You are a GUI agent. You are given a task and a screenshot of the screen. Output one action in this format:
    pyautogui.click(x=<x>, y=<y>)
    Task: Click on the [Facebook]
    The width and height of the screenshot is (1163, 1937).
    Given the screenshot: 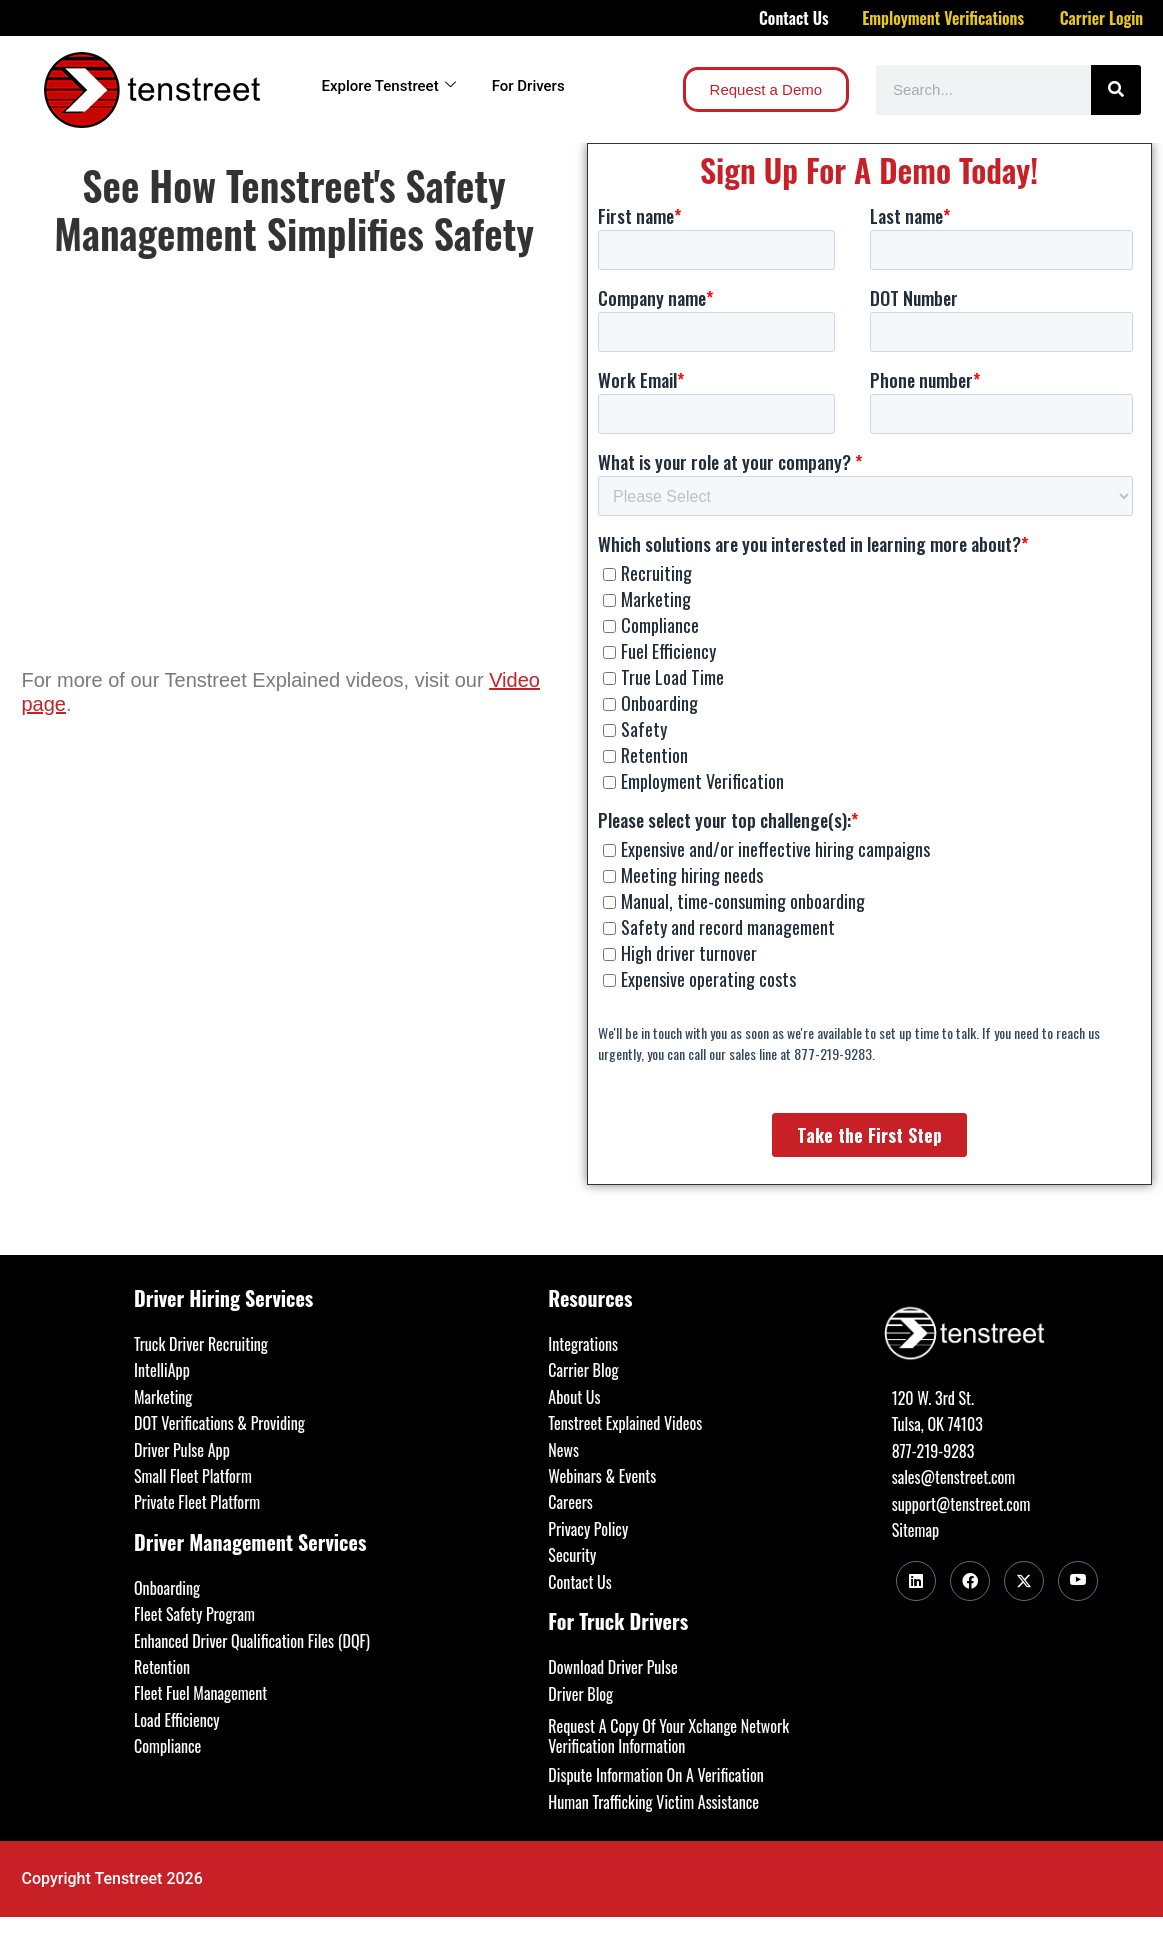 What is the action you would take?
    pyautogui.click(x=970, y=1581)
    